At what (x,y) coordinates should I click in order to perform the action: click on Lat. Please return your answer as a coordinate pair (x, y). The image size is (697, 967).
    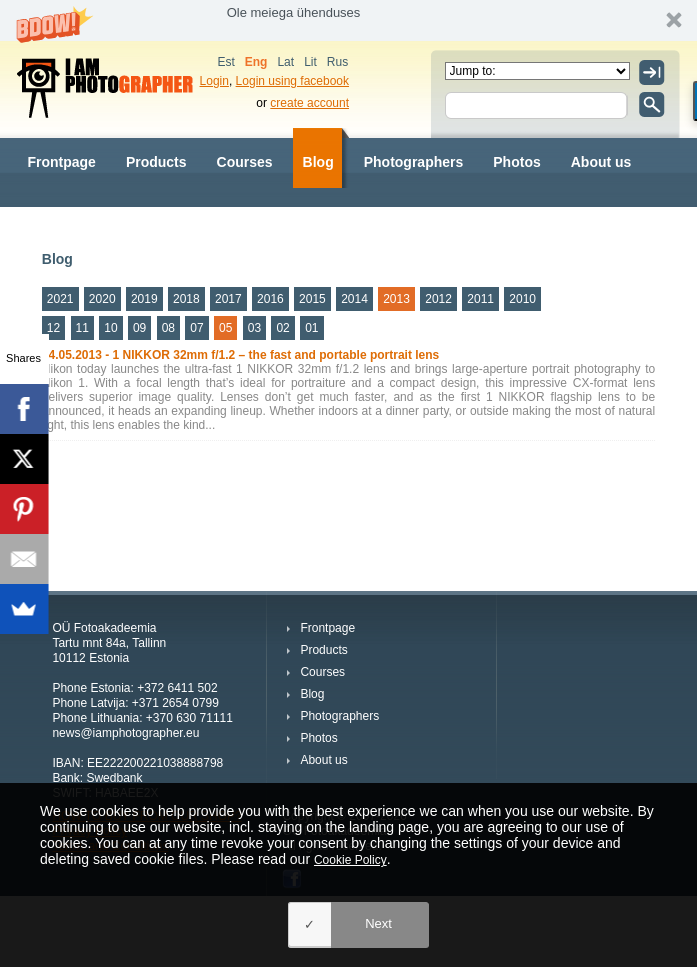
    Looking at the image, I should click on (285, 62).